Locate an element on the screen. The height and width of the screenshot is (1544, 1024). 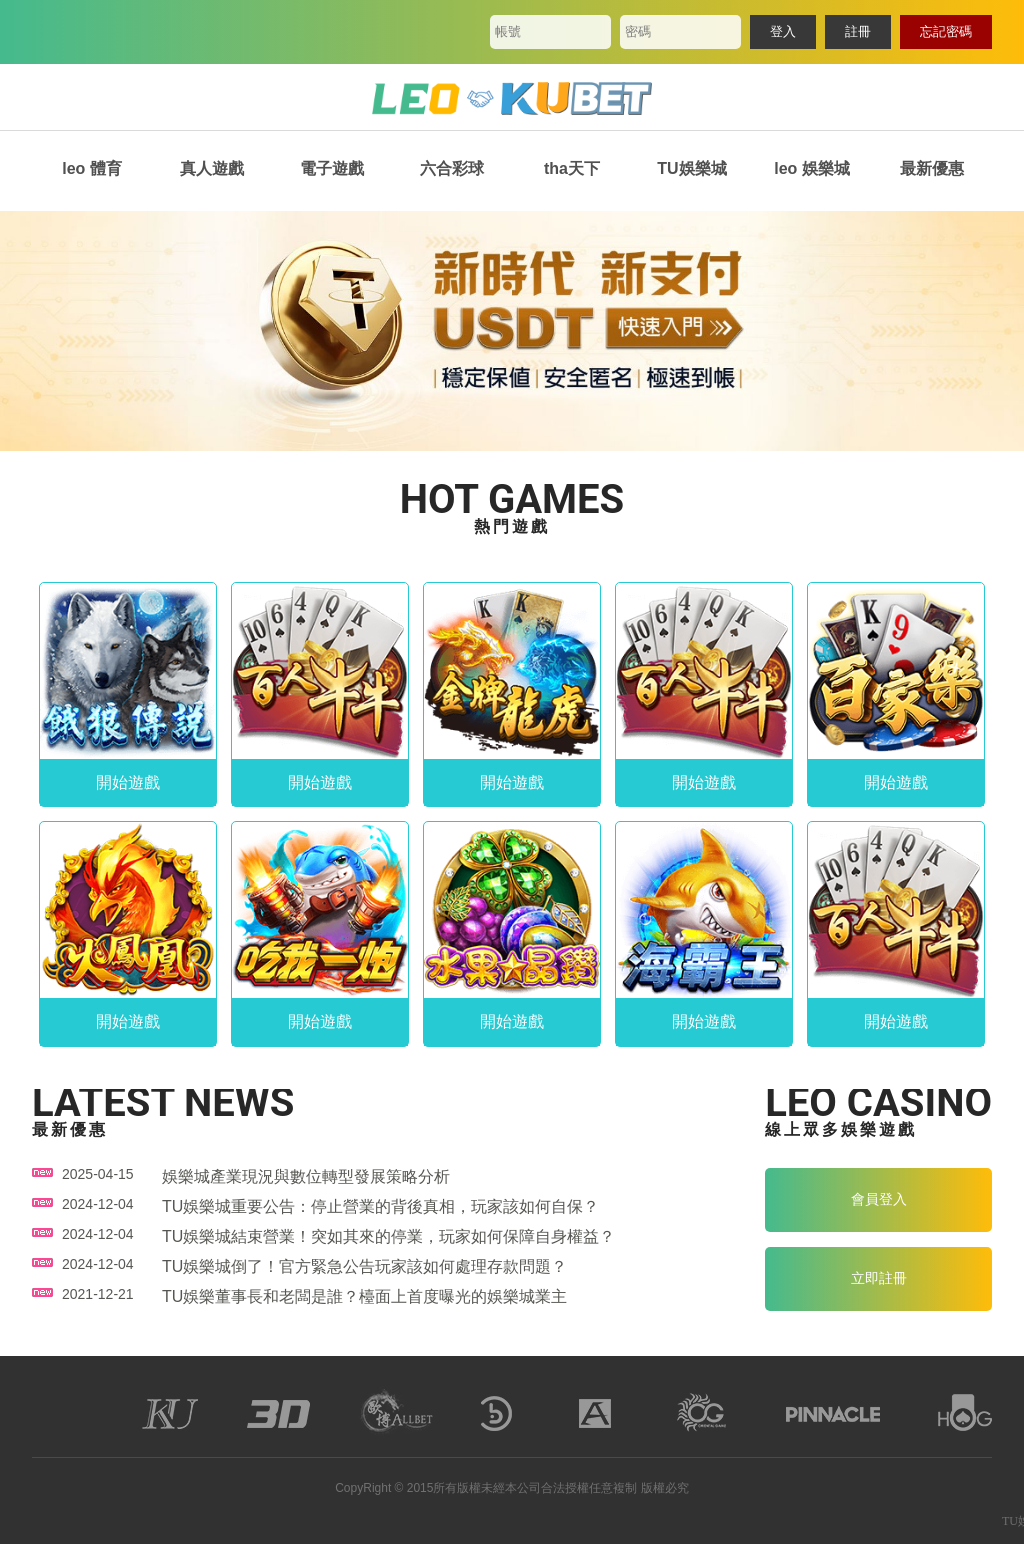
密碼 is located at coordinates (638, 31).